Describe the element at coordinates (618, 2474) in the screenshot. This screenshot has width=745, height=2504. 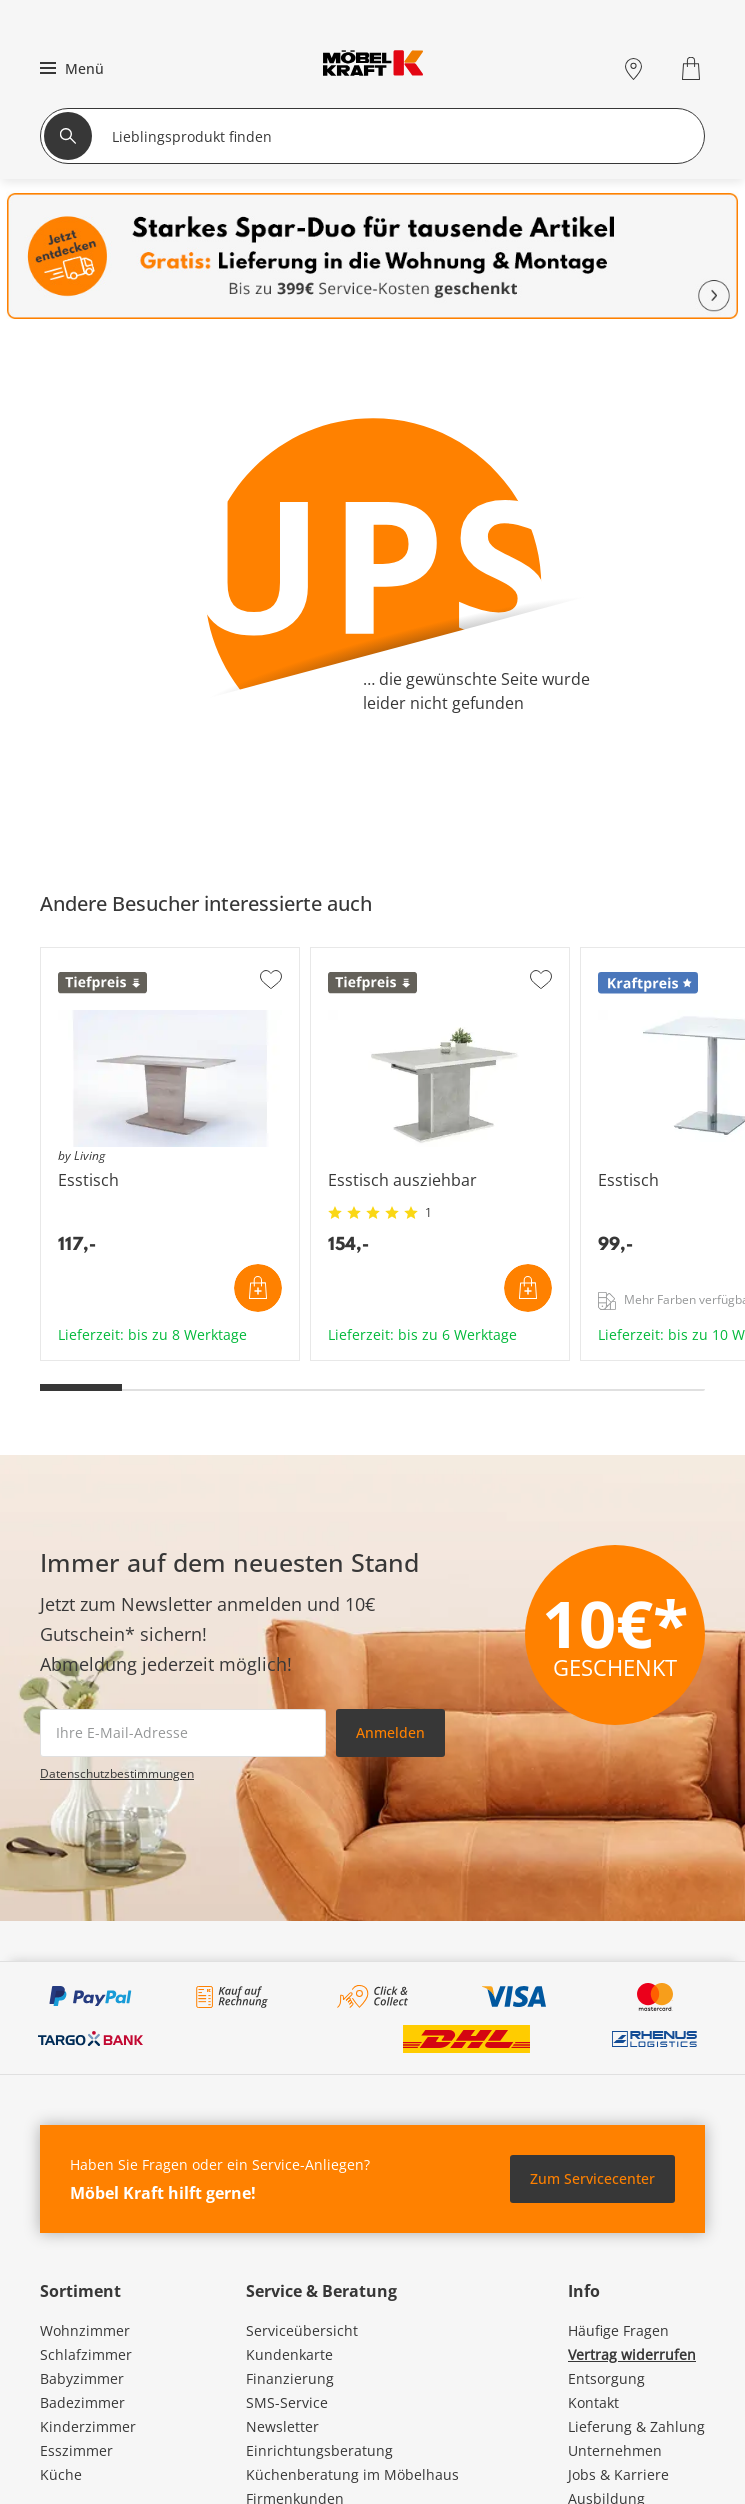
I see `Jobs & Karriere` at that location.